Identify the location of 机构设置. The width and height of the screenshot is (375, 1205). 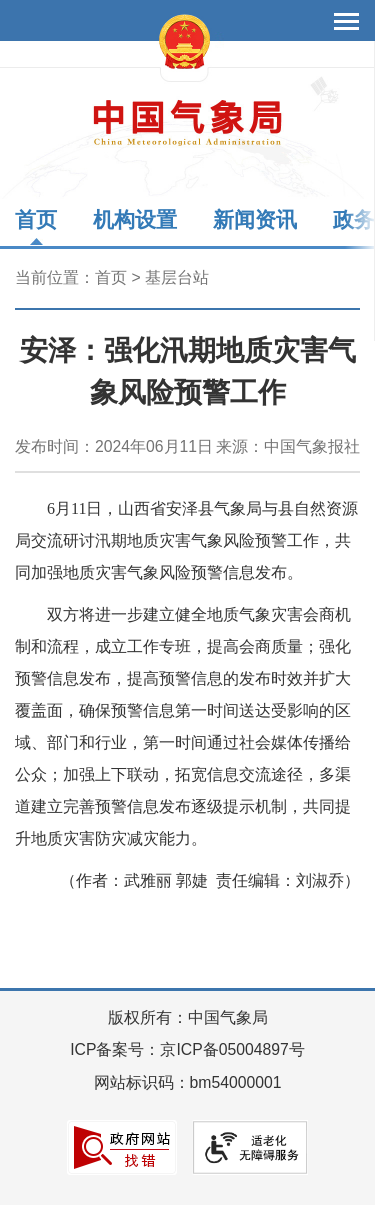
(135, 219).